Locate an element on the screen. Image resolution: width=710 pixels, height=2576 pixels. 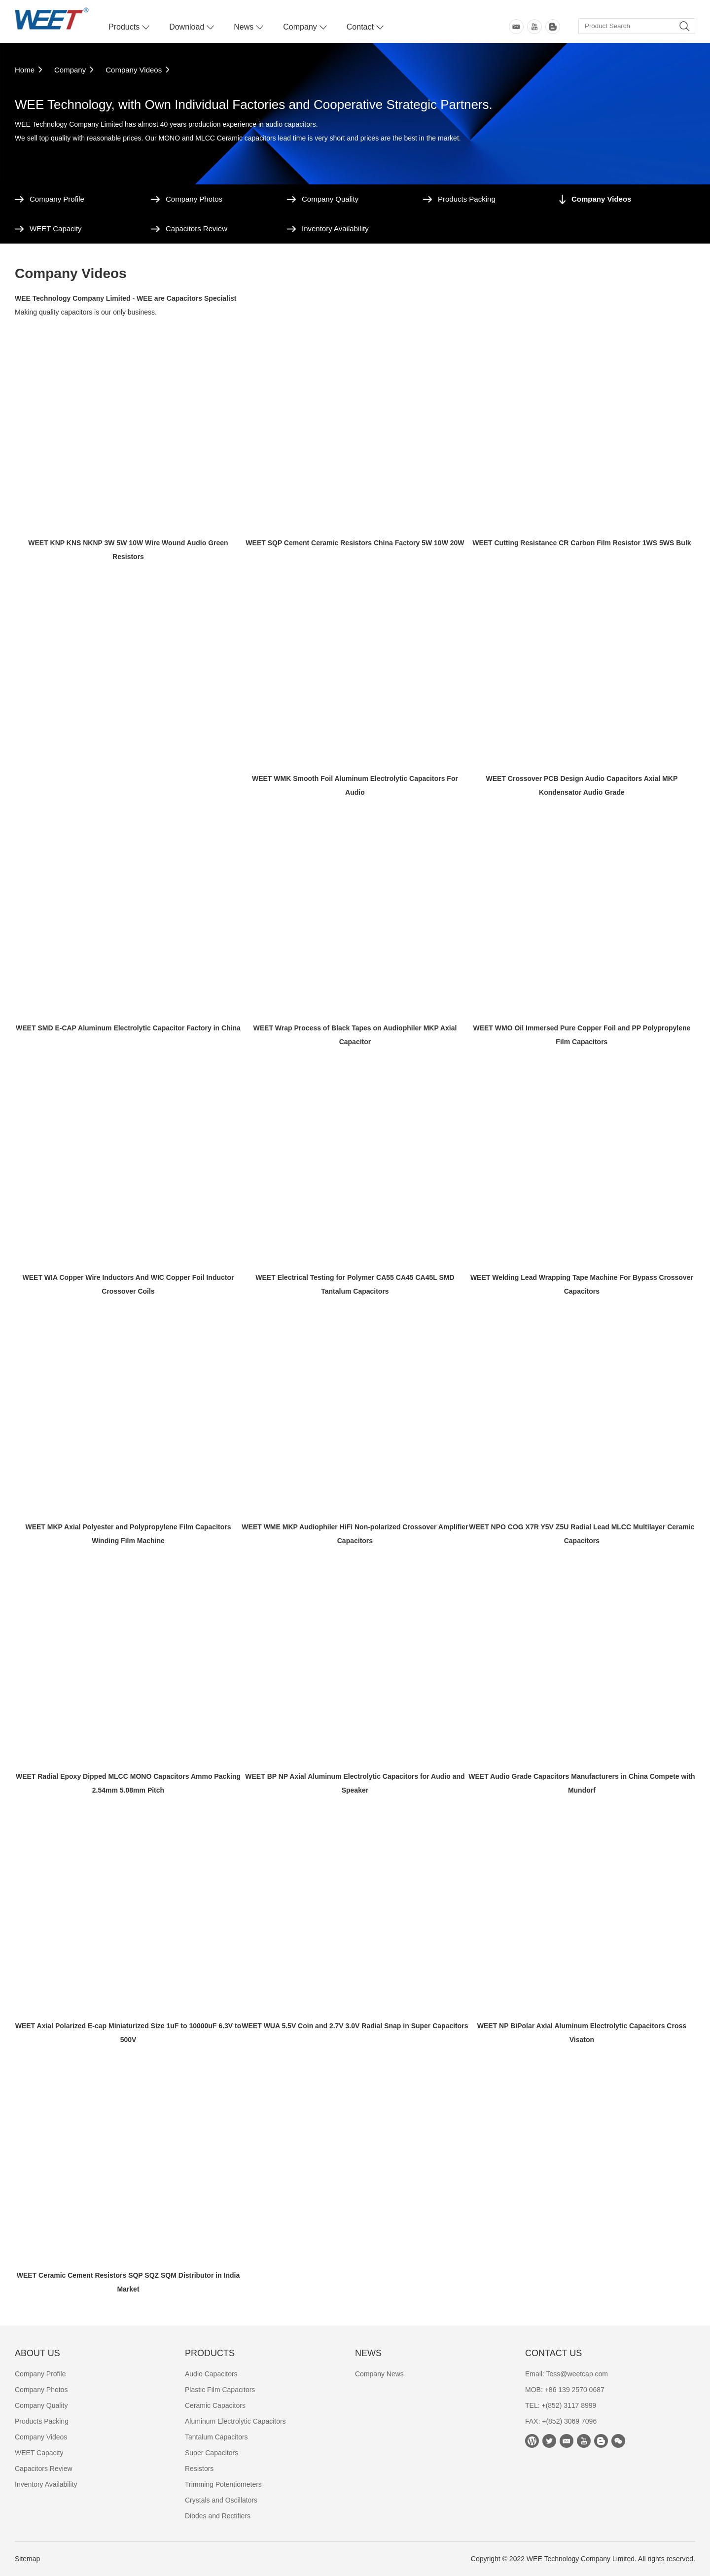
Company Photos is located at coordinates (194, 199).